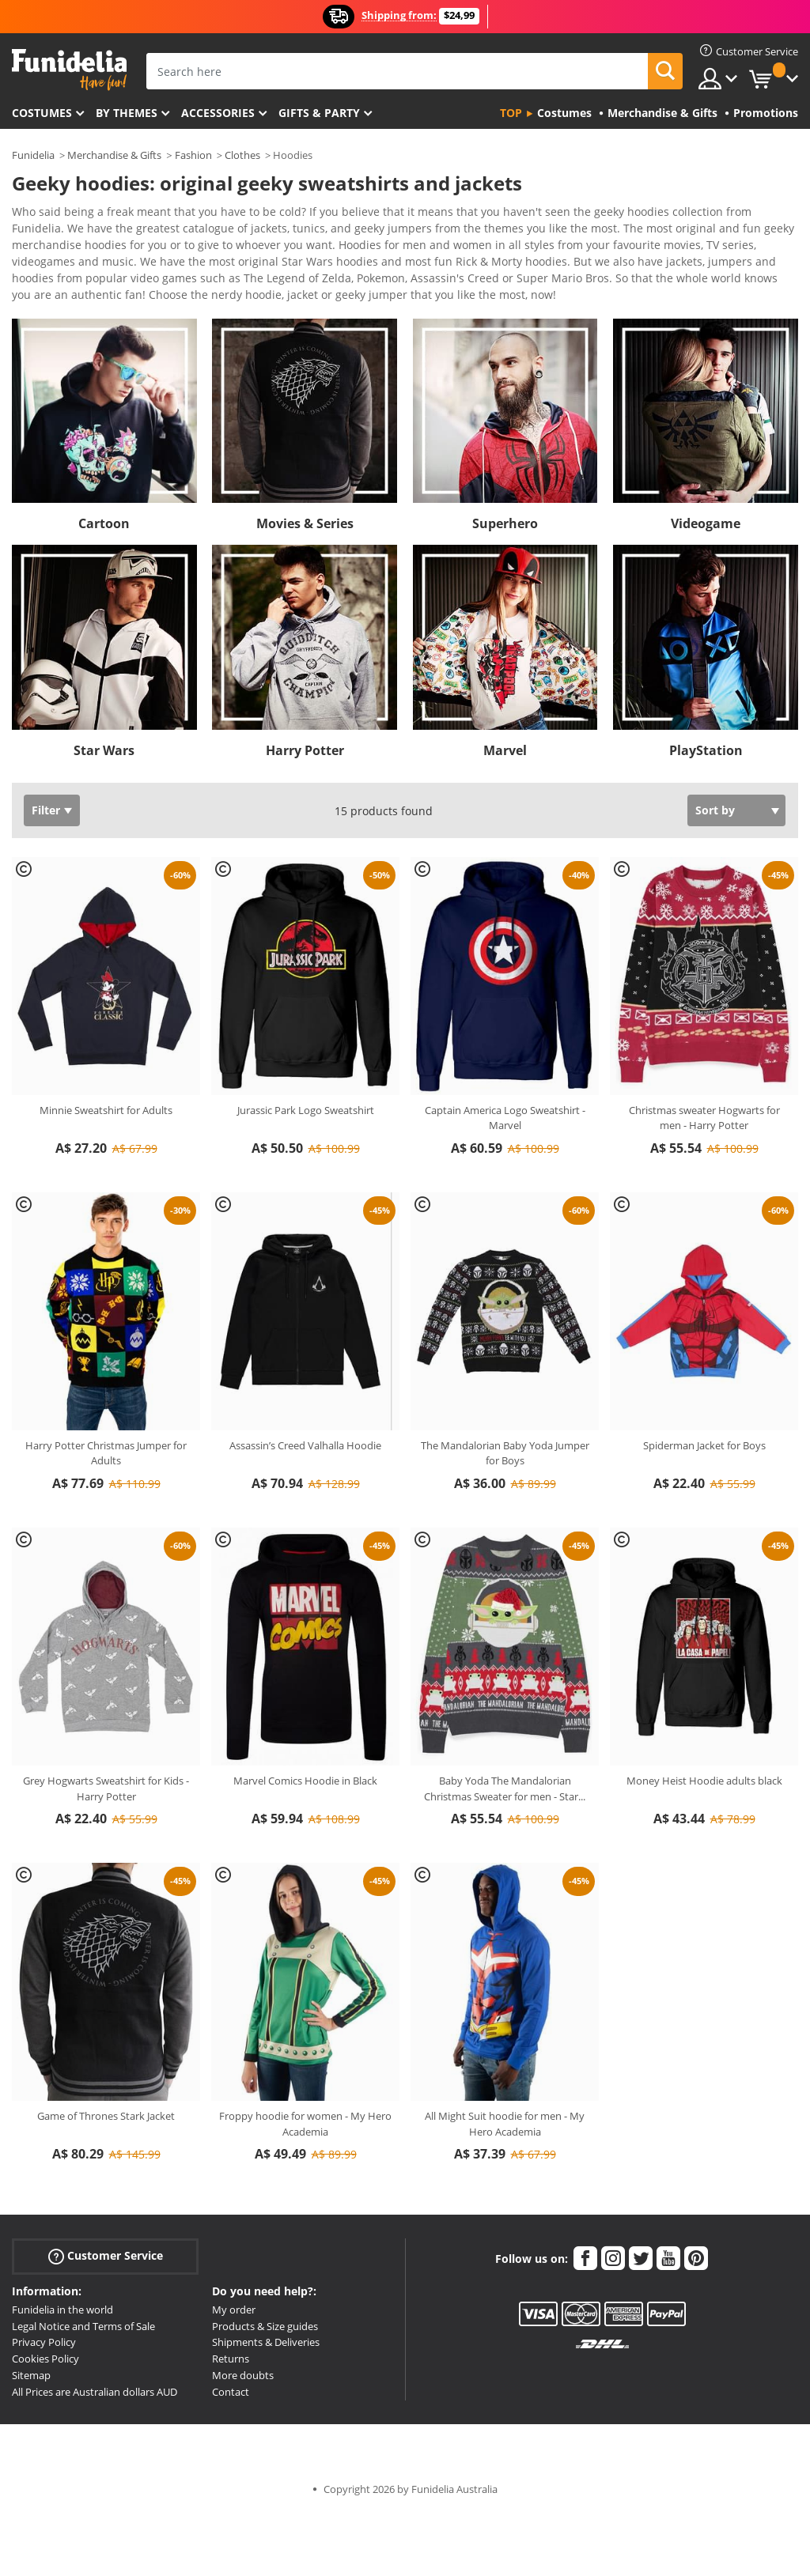 The height and width of the screenshot is (2576, 810). I want to click on All Might Suit hoodie for men - My Hero Academia, so click(505, 2124).